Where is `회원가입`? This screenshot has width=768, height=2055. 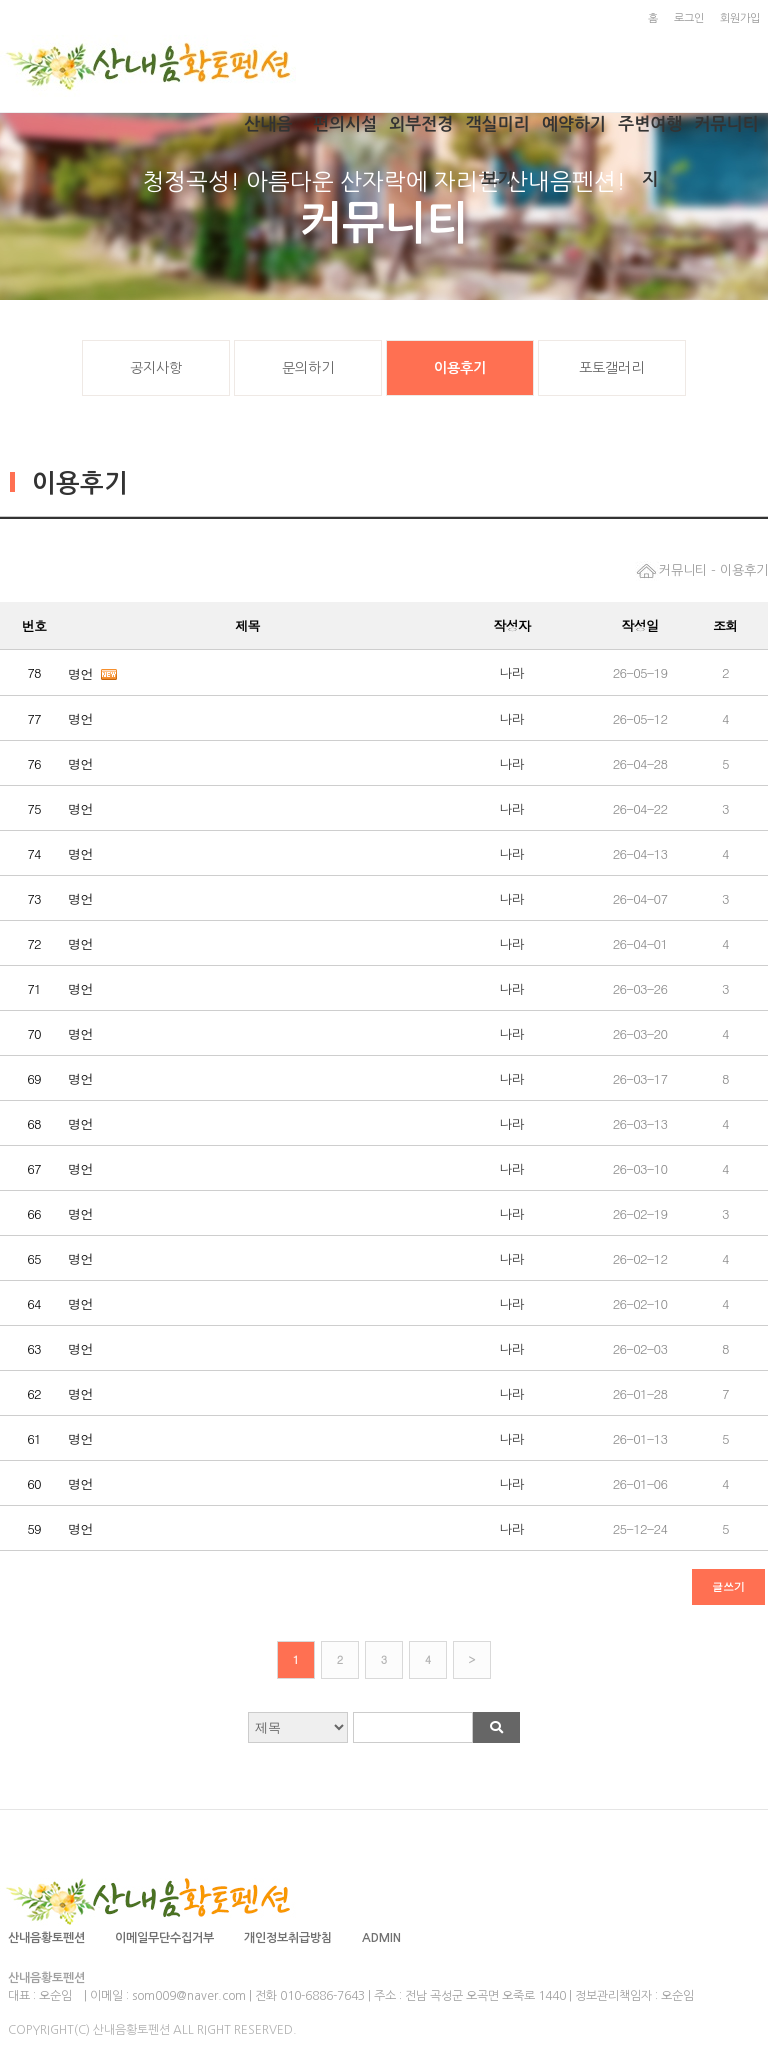
회원가입 is located at coordinates (740, 18).